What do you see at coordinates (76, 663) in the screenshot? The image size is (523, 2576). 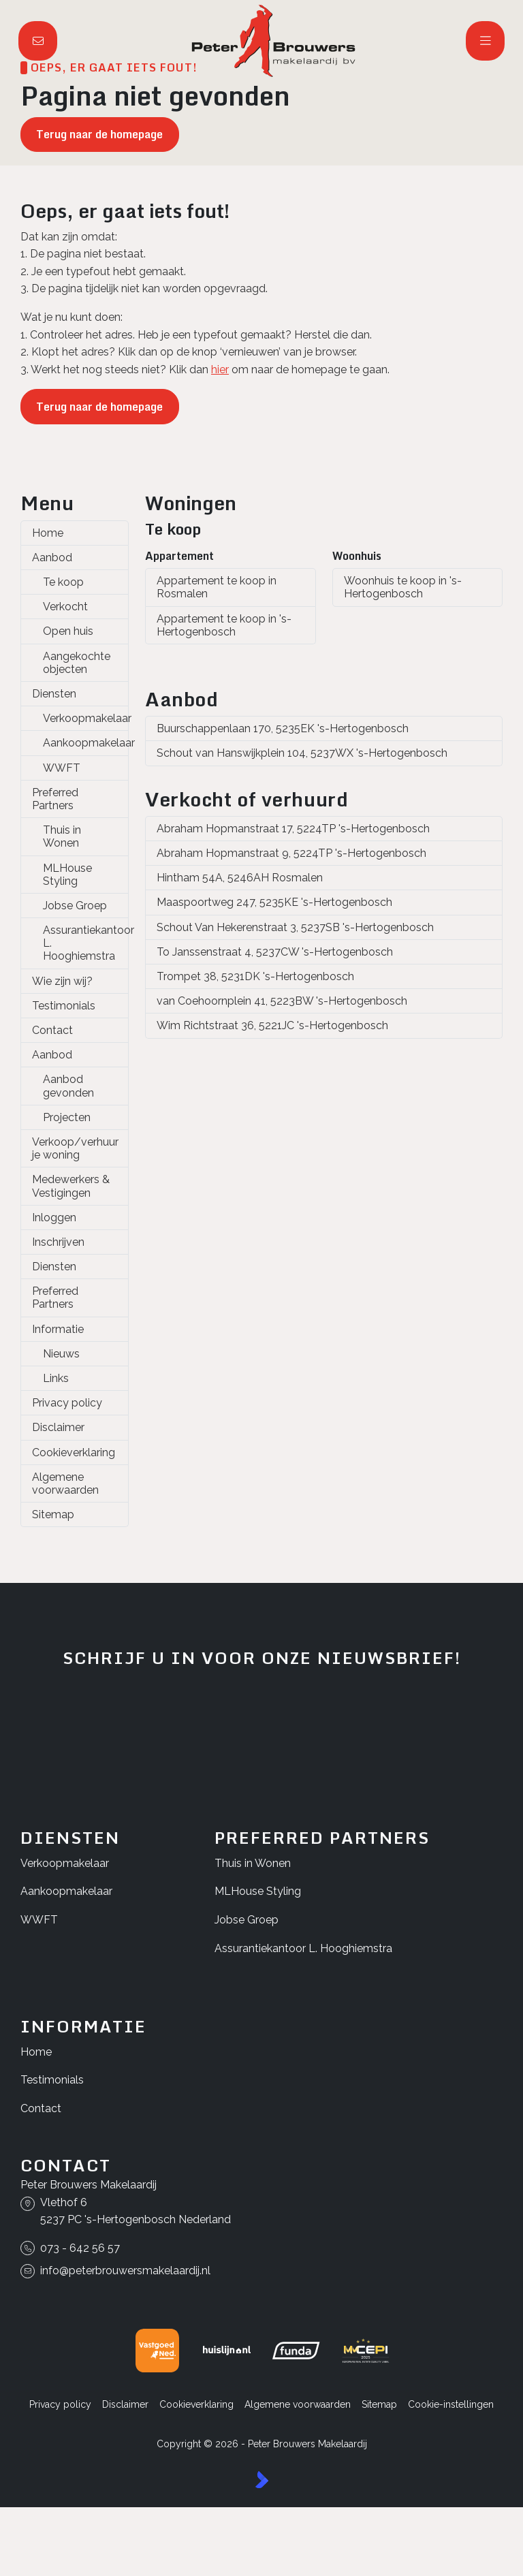 I see `Aangekochte objecten` at bounding box center [76, 663].